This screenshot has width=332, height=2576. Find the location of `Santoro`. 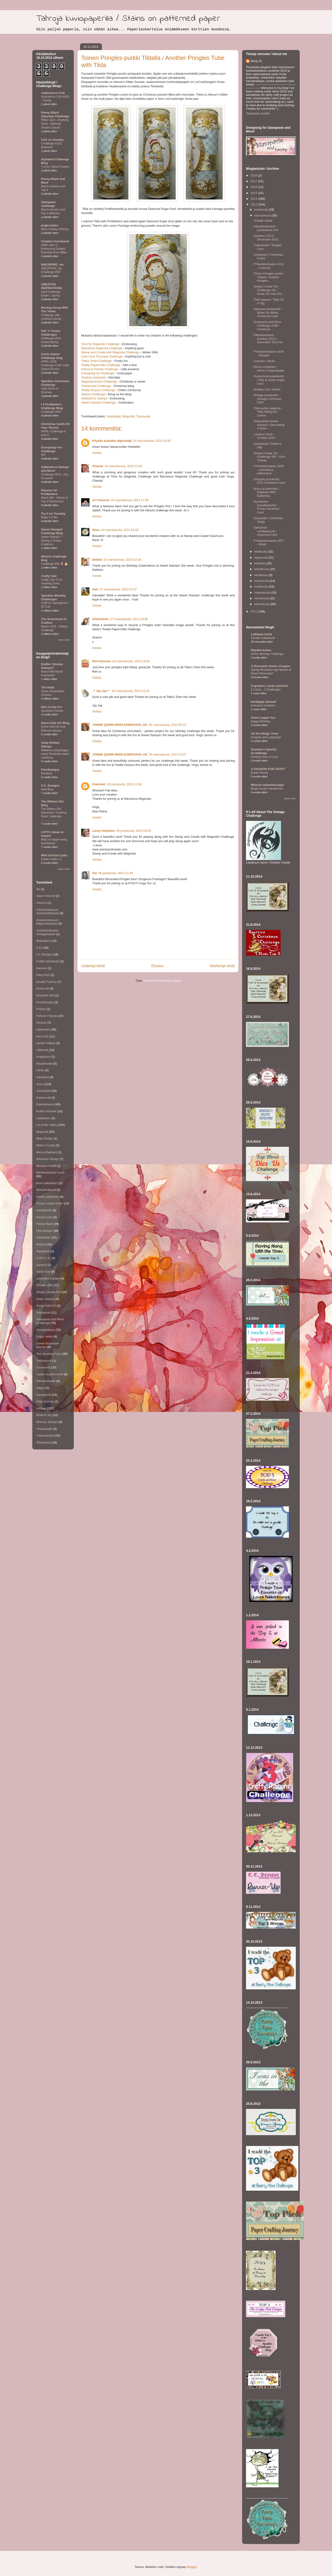

Santoro is located at coordinates (41, 1265).